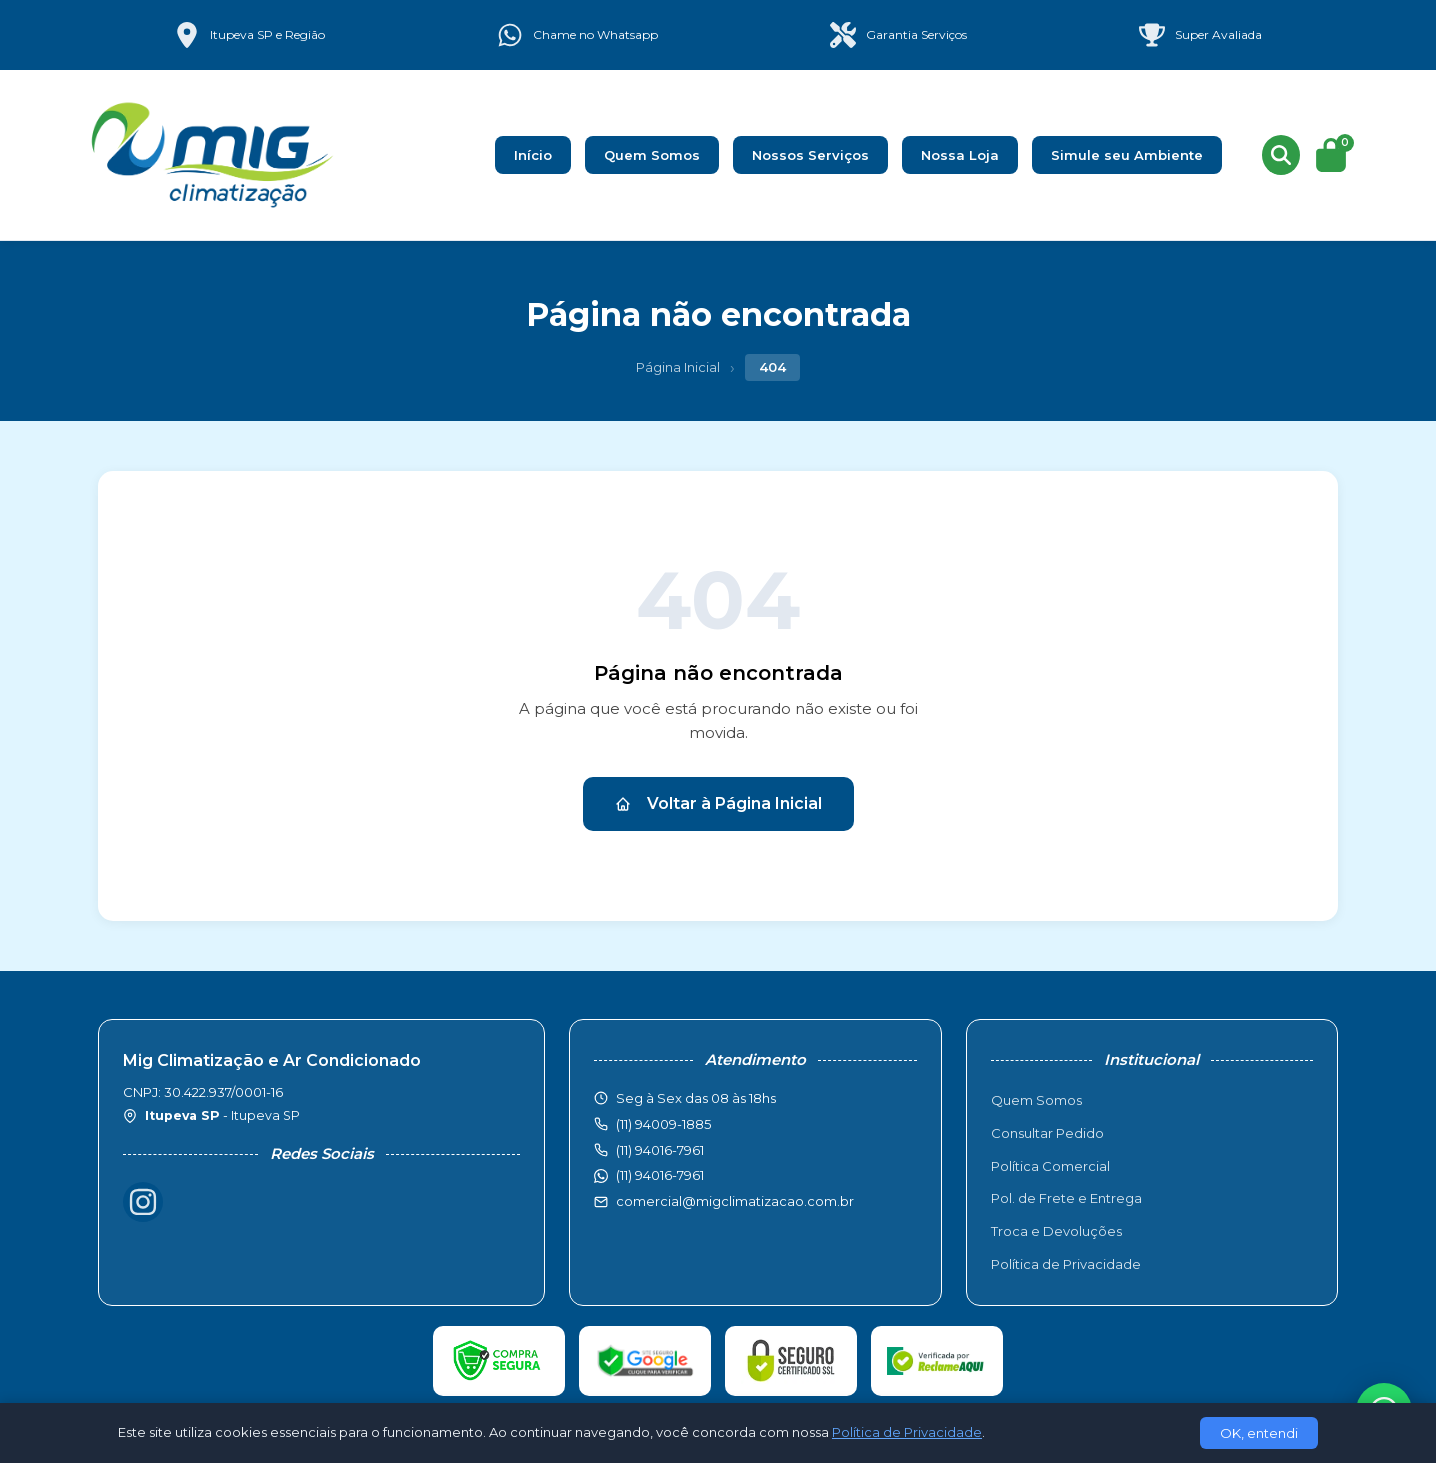  What do you see at coordinates (652, 155) in the screenshot?
I see `Quem Somos` at bounding box center [652, 155].